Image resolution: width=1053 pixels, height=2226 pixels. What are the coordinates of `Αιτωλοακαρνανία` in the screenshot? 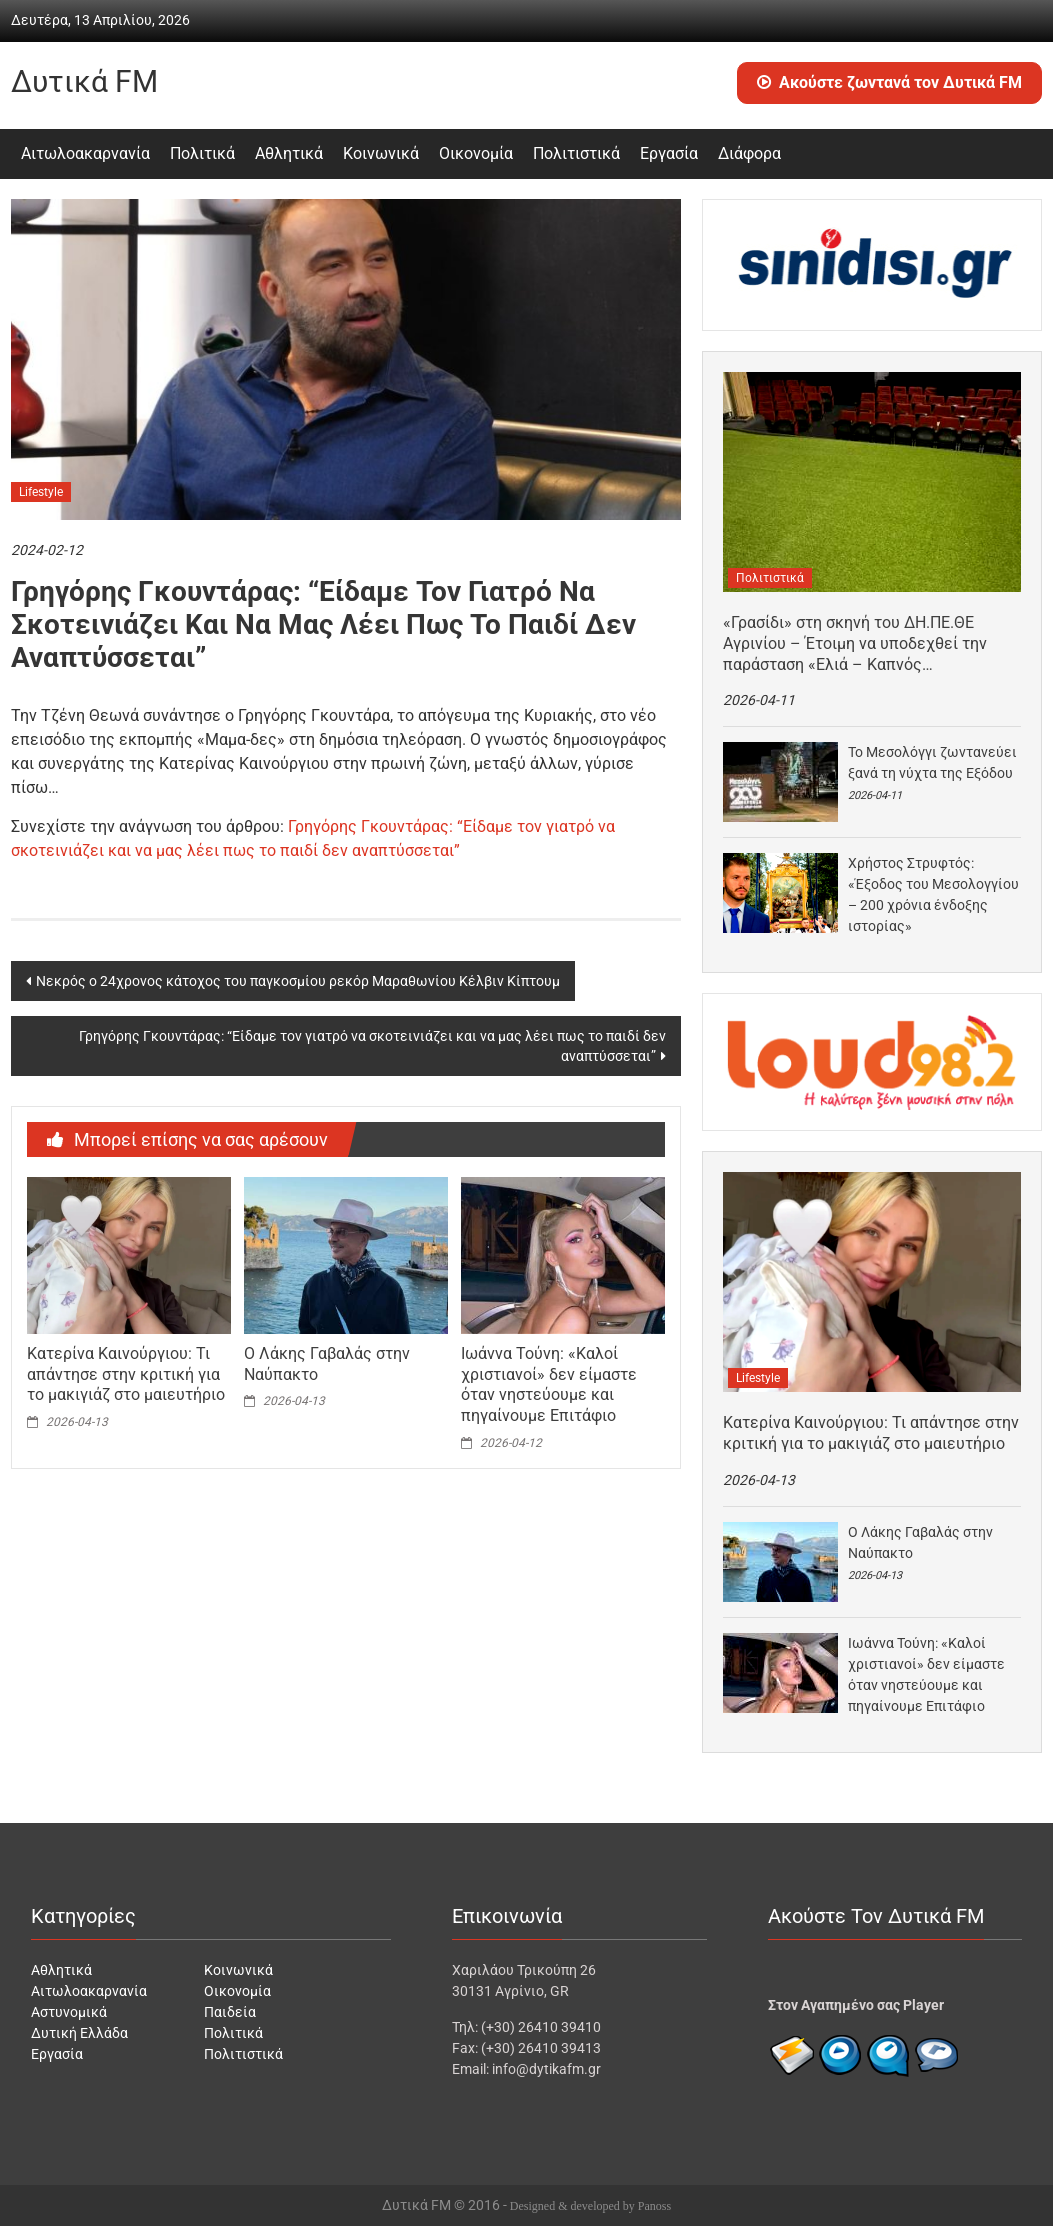 It's located at (85, 153).